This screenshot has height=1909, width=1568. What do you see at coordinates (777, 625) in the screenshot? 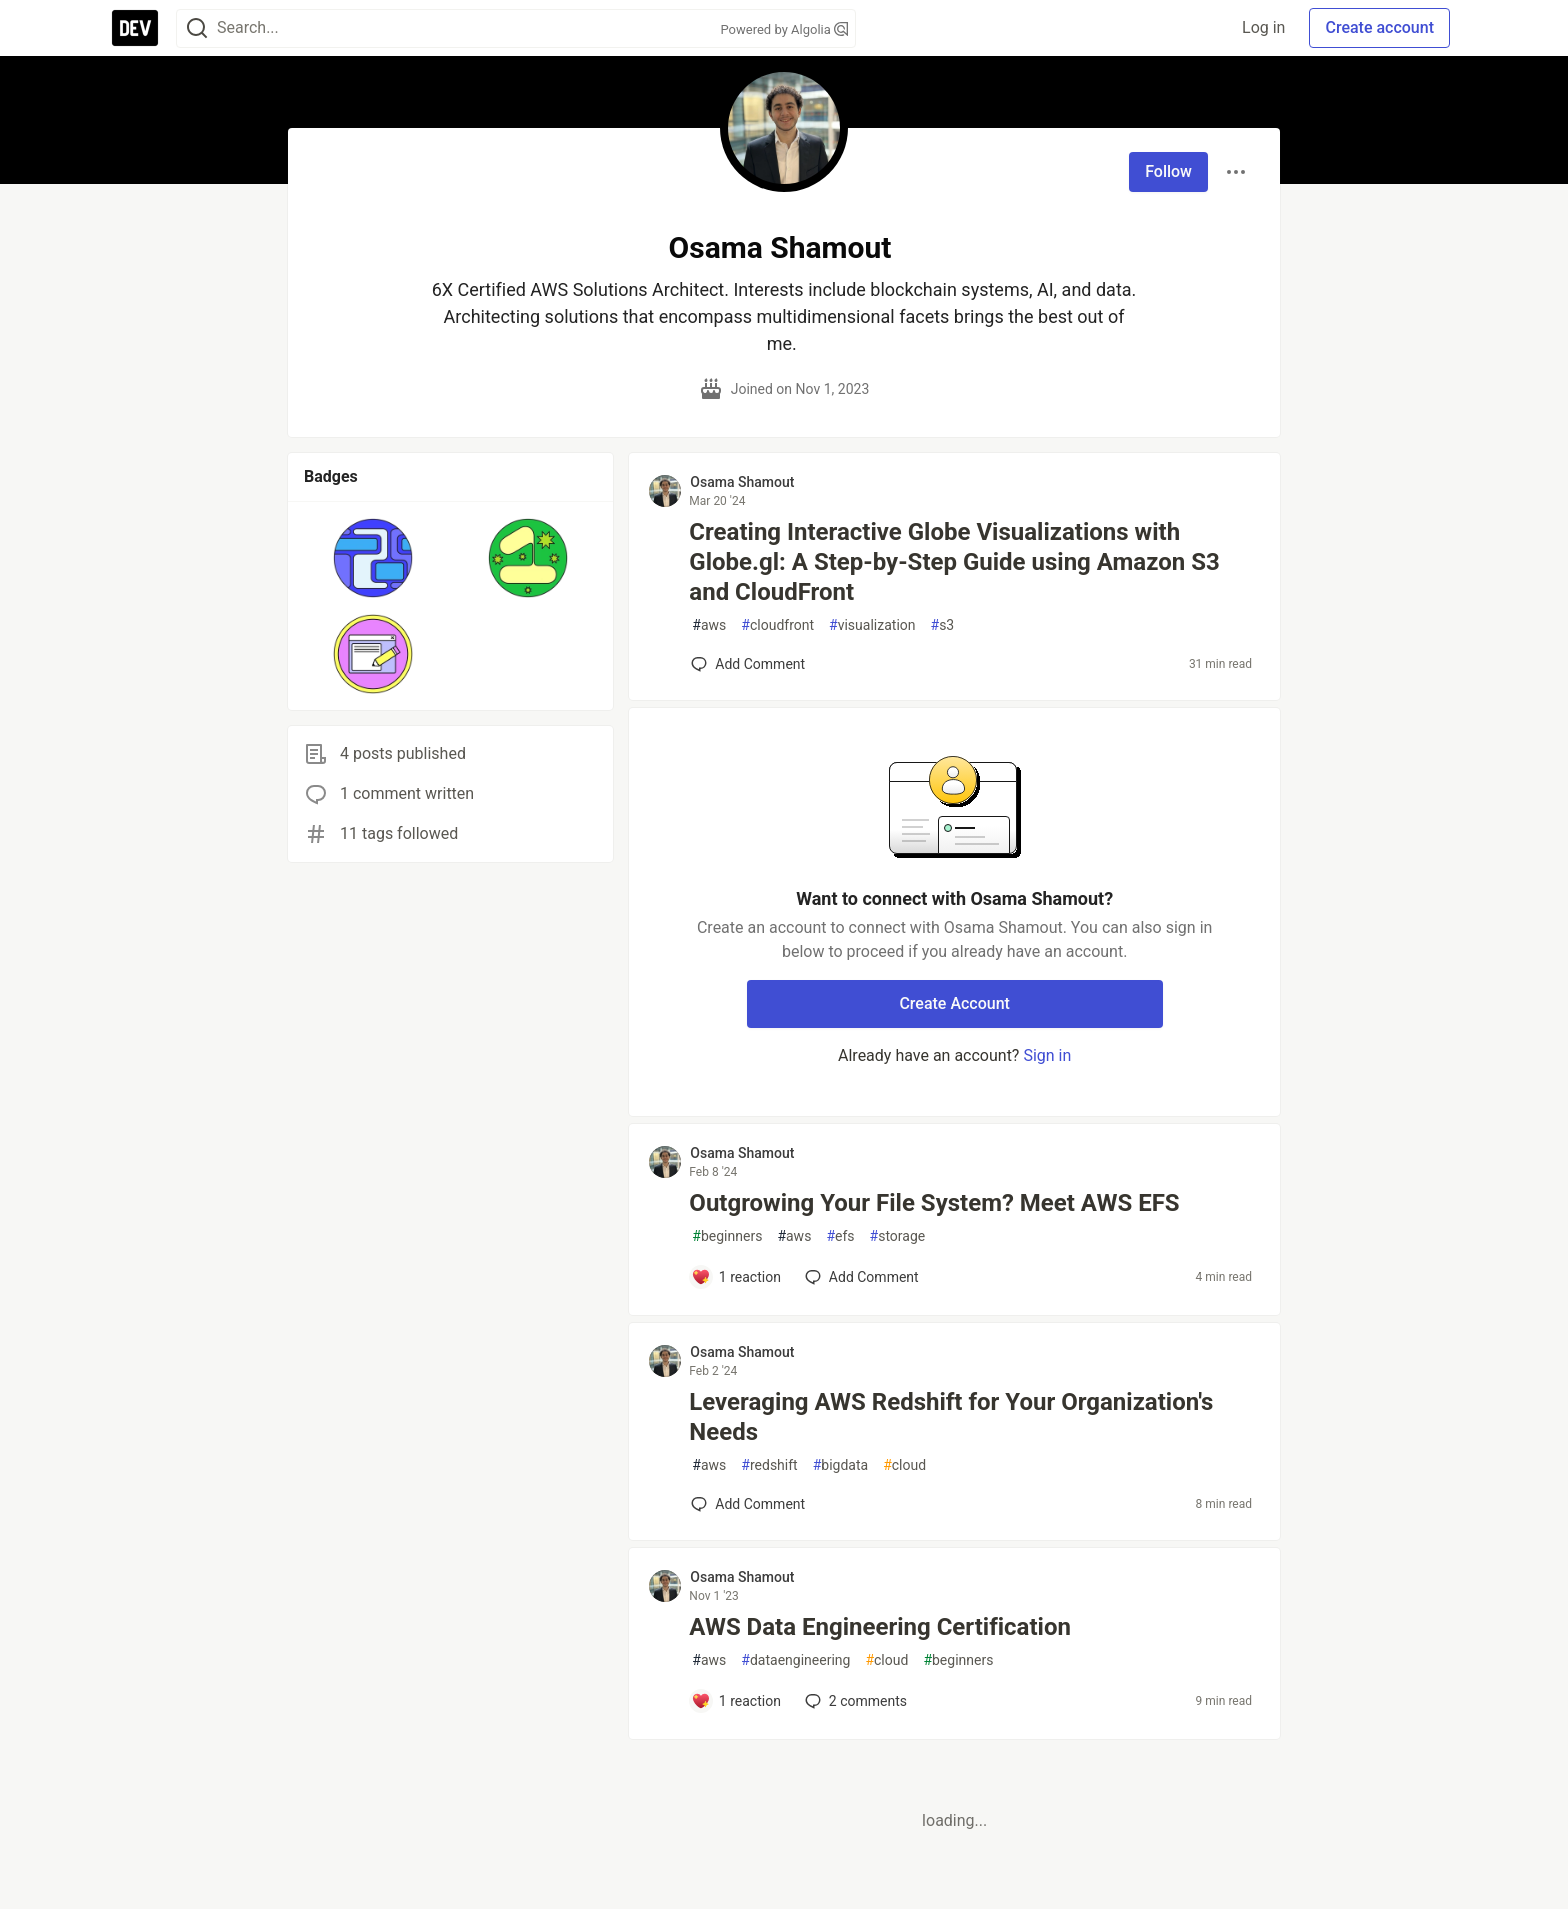
I see `cloudfront` at bounding box center [777, 625].